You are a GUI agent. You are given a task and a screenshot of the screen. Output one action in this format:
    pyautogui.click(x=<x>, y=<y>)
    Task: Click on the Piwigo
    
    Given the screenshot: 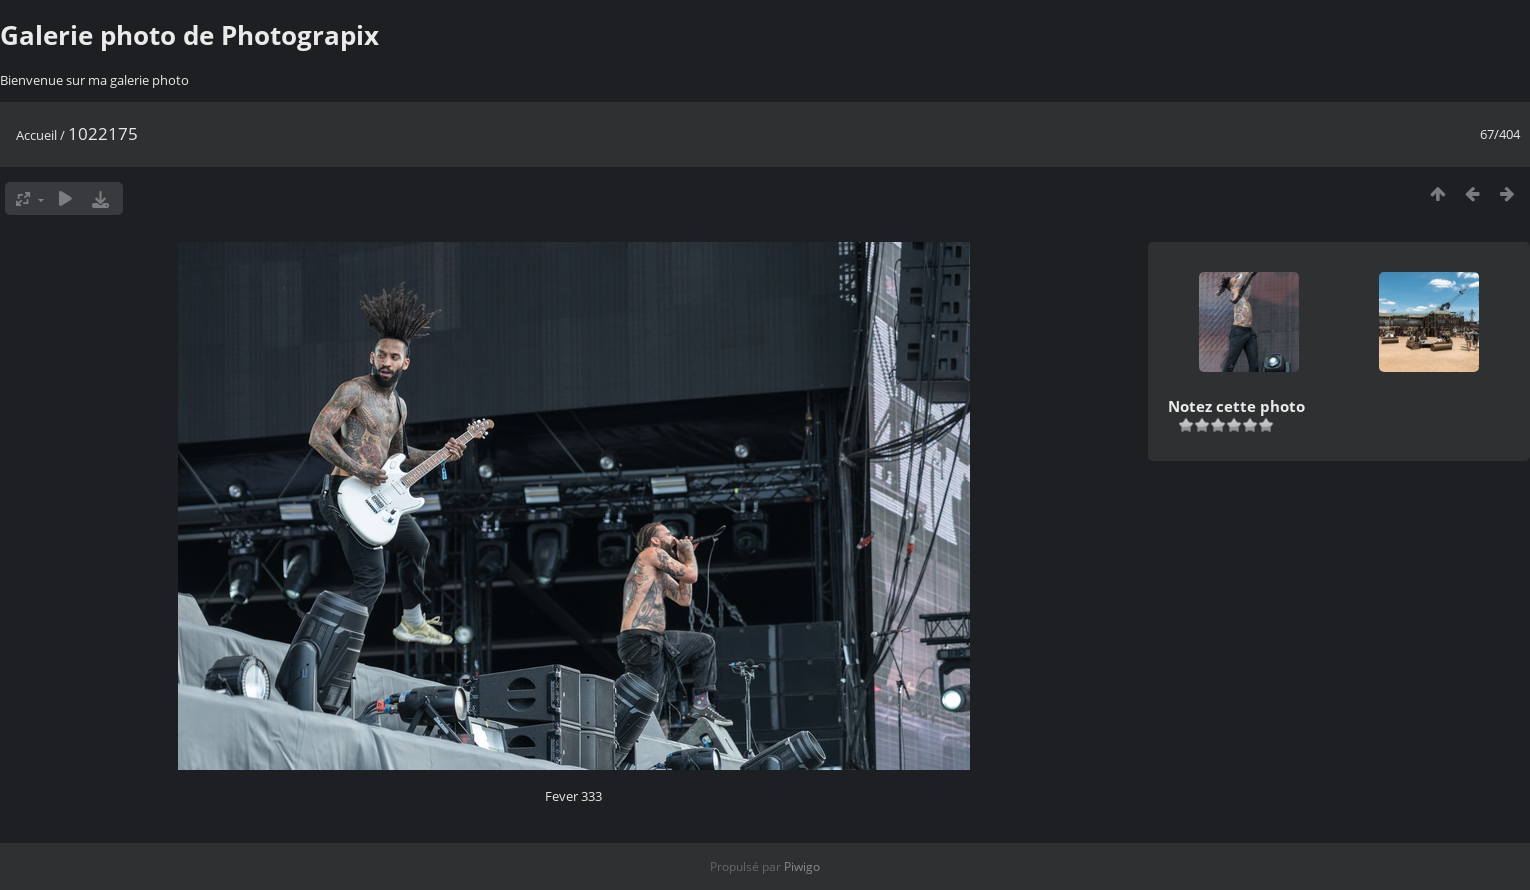 What is the action you would take?
    pyautogui.click(x=802, y=866)
    